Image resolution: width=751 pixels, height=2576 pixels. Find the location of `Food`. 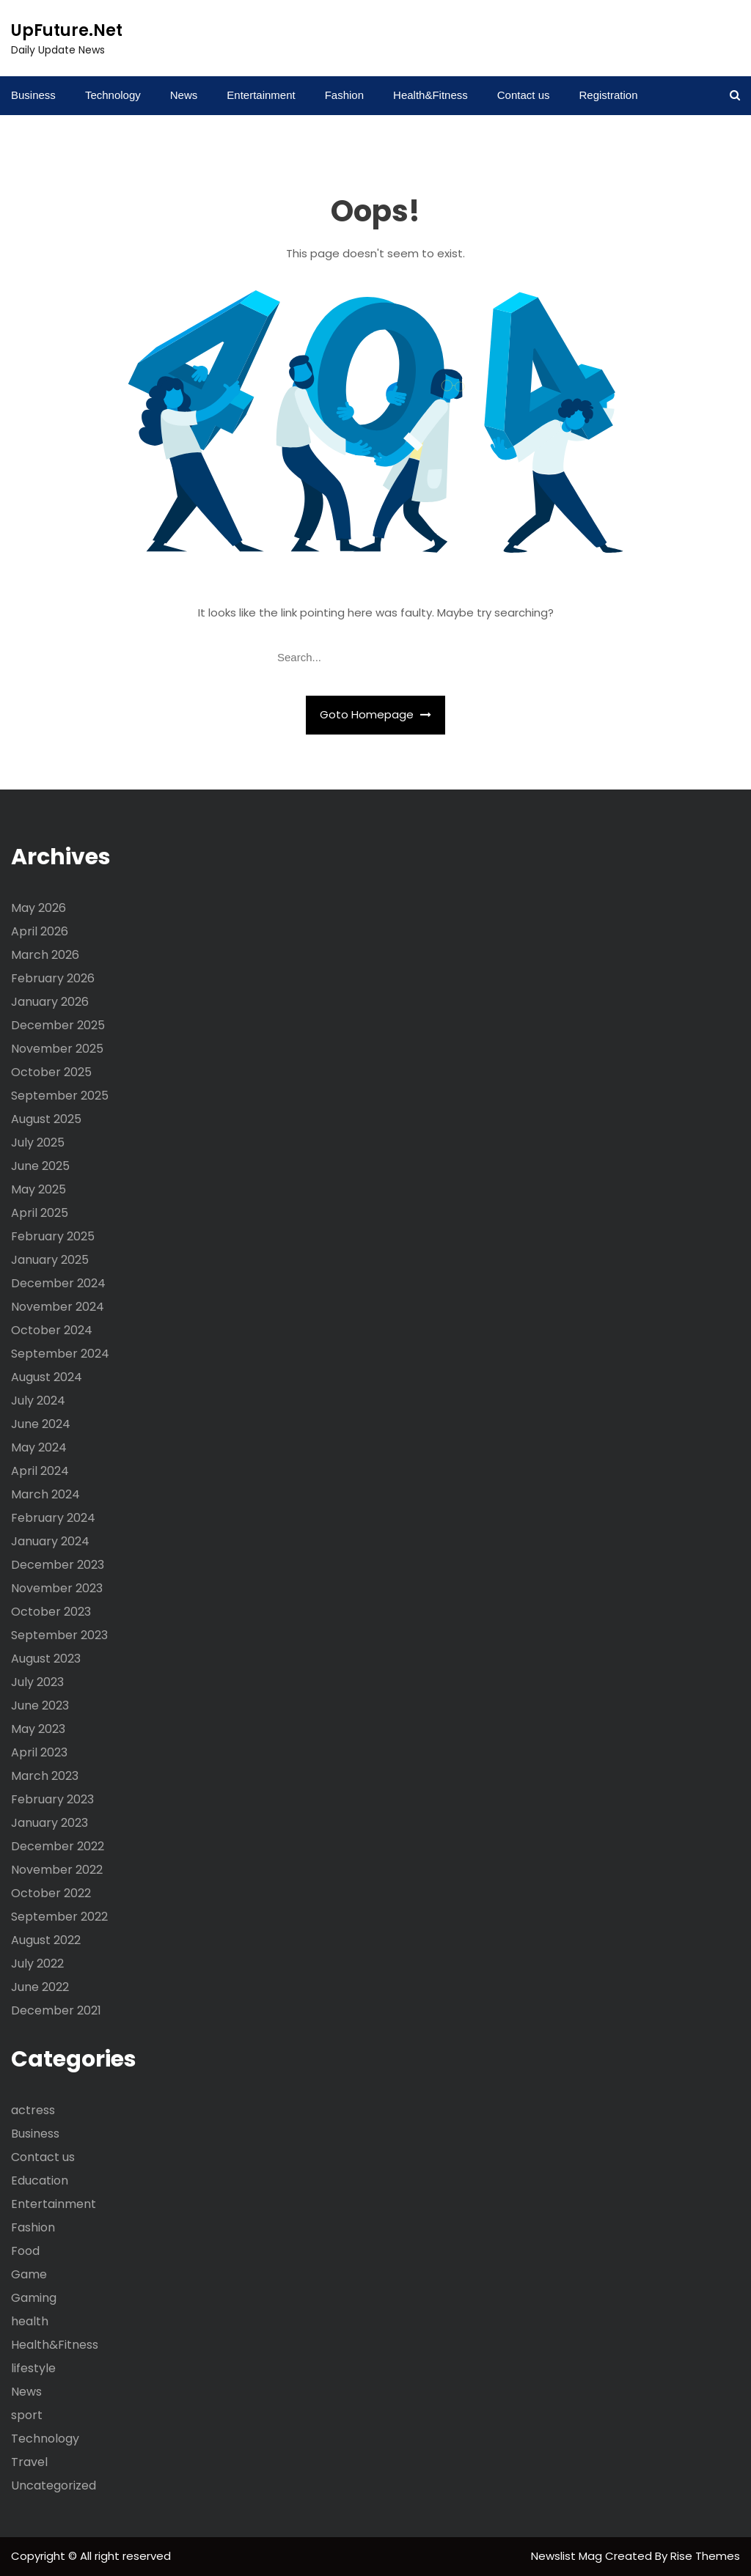

Food is located at coordinates (25, 2250).